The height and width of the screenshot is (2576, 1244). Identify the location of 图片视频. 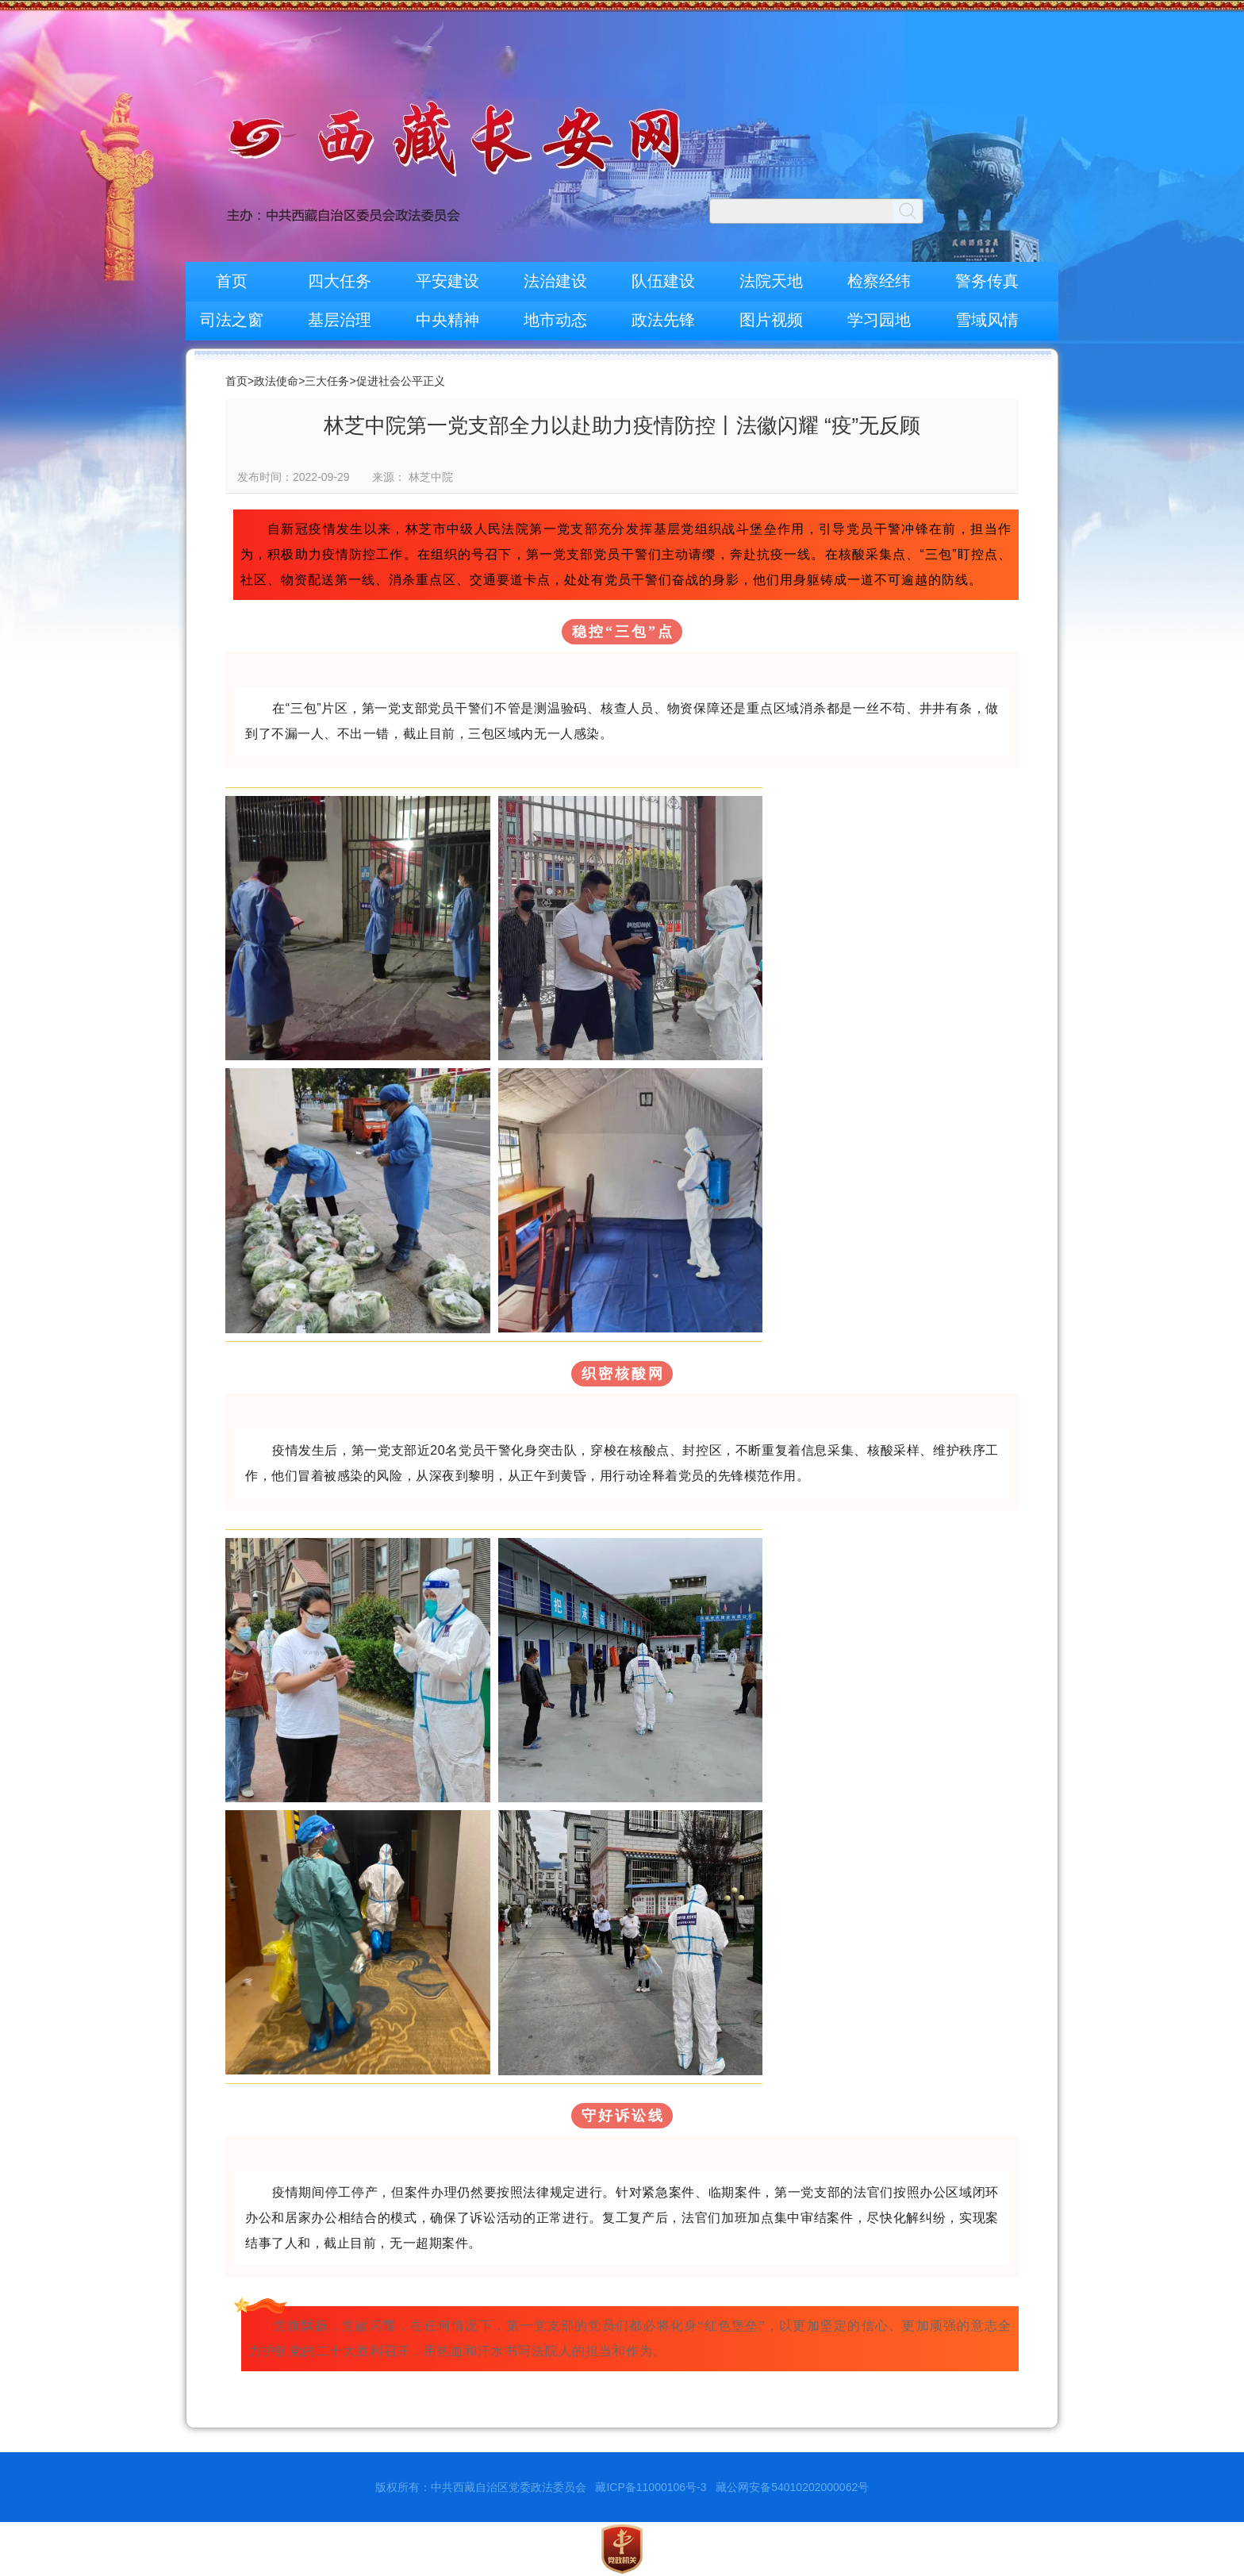
(771, 320).